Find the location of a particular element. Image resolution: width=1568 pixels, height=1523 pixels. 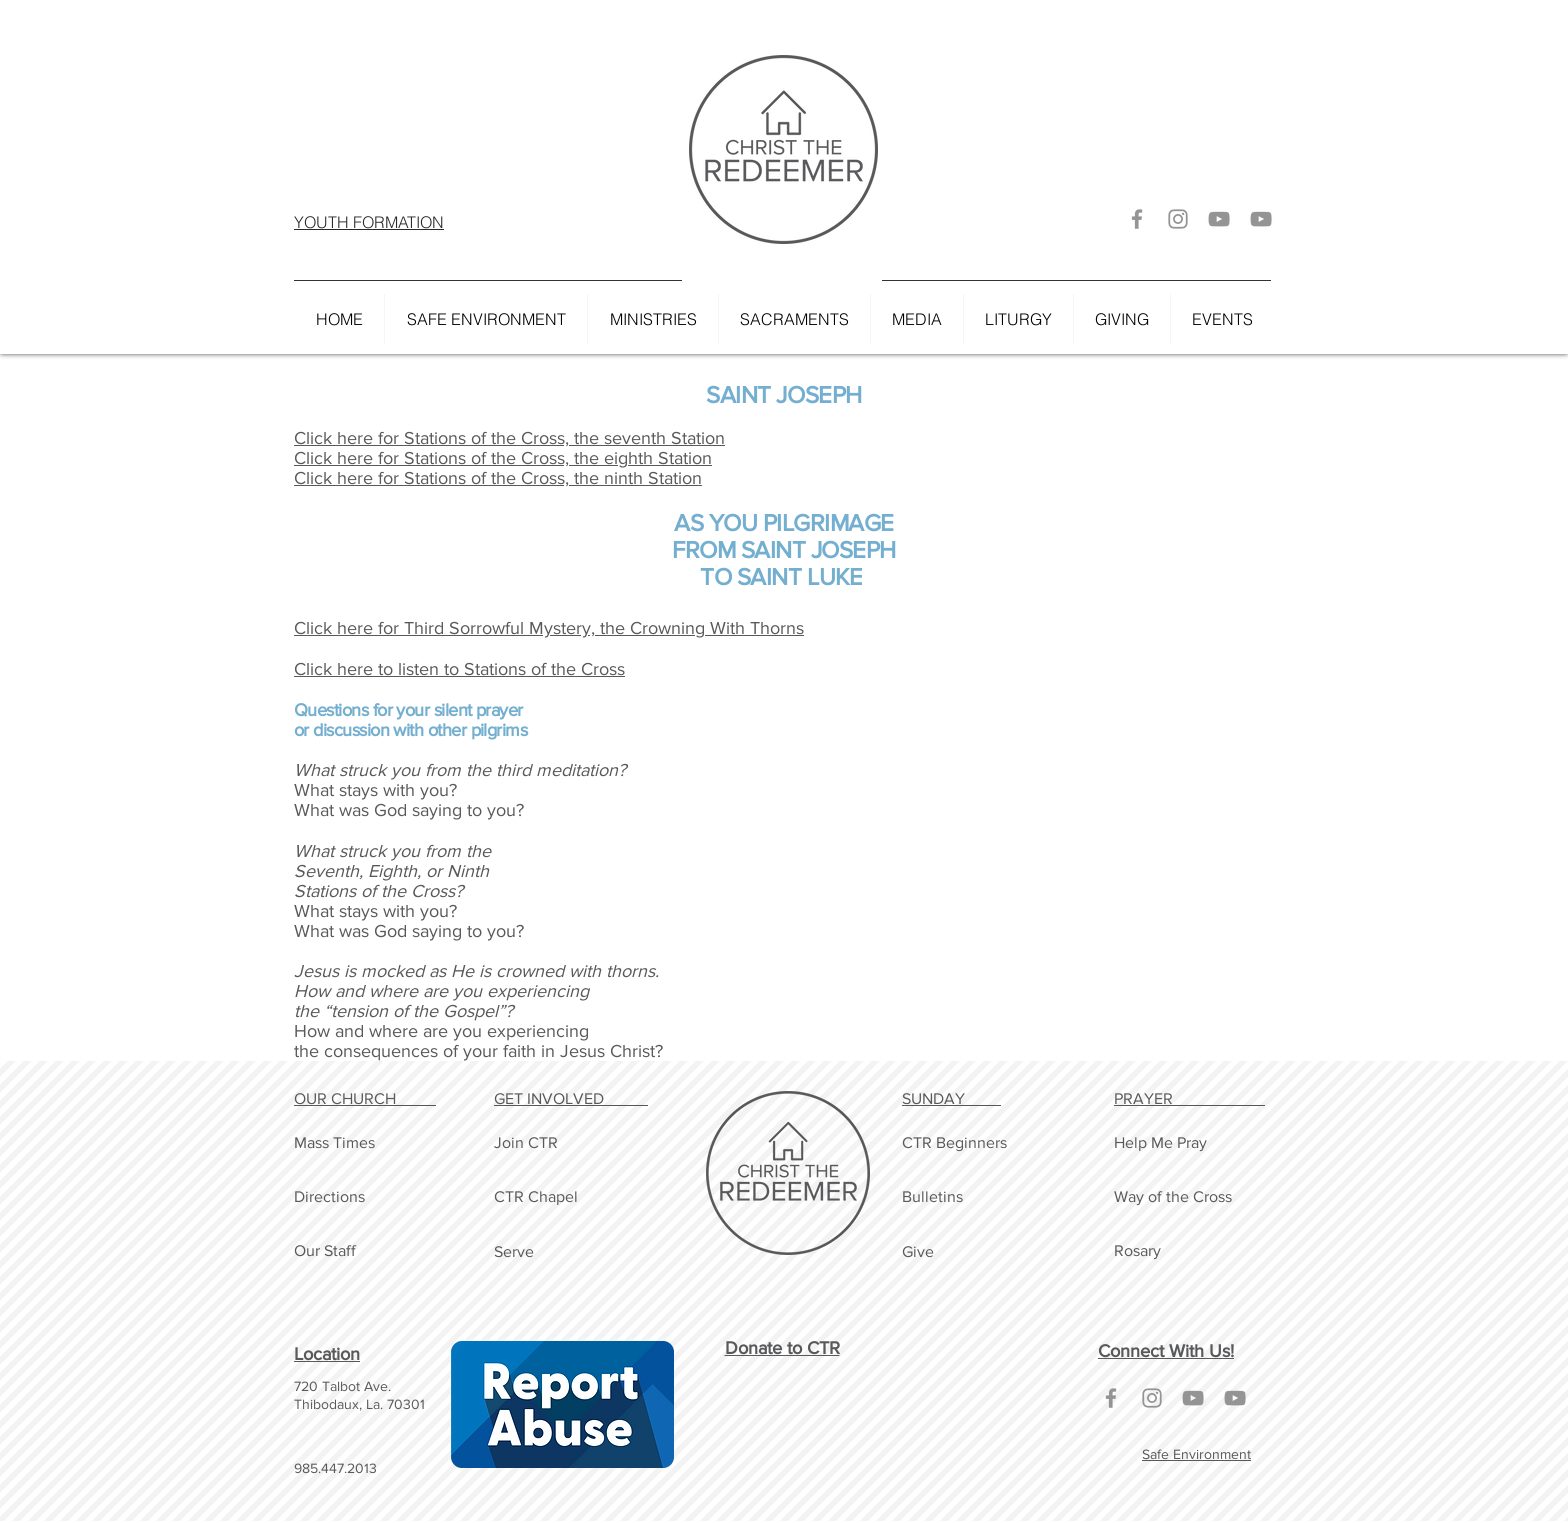

Click here for Stations of the Cross, the ninth Station is located at coordinates (498, 478).